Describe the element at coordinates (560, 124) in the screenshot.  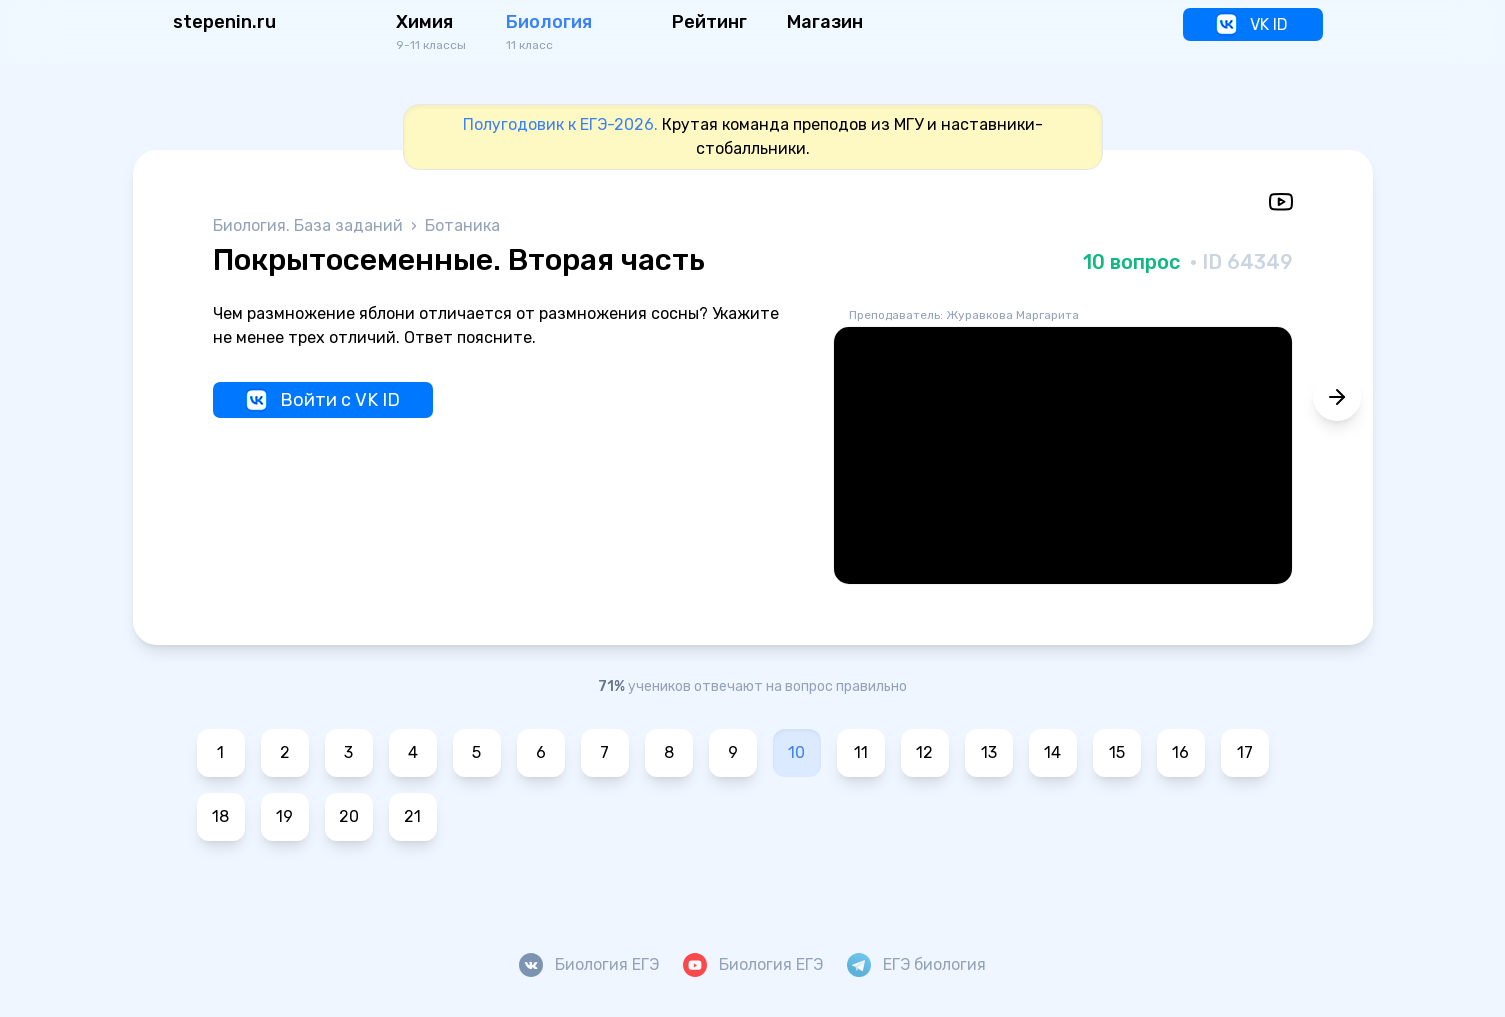
I see `Полугодовик к ЕГЭ-2026.` at that location.